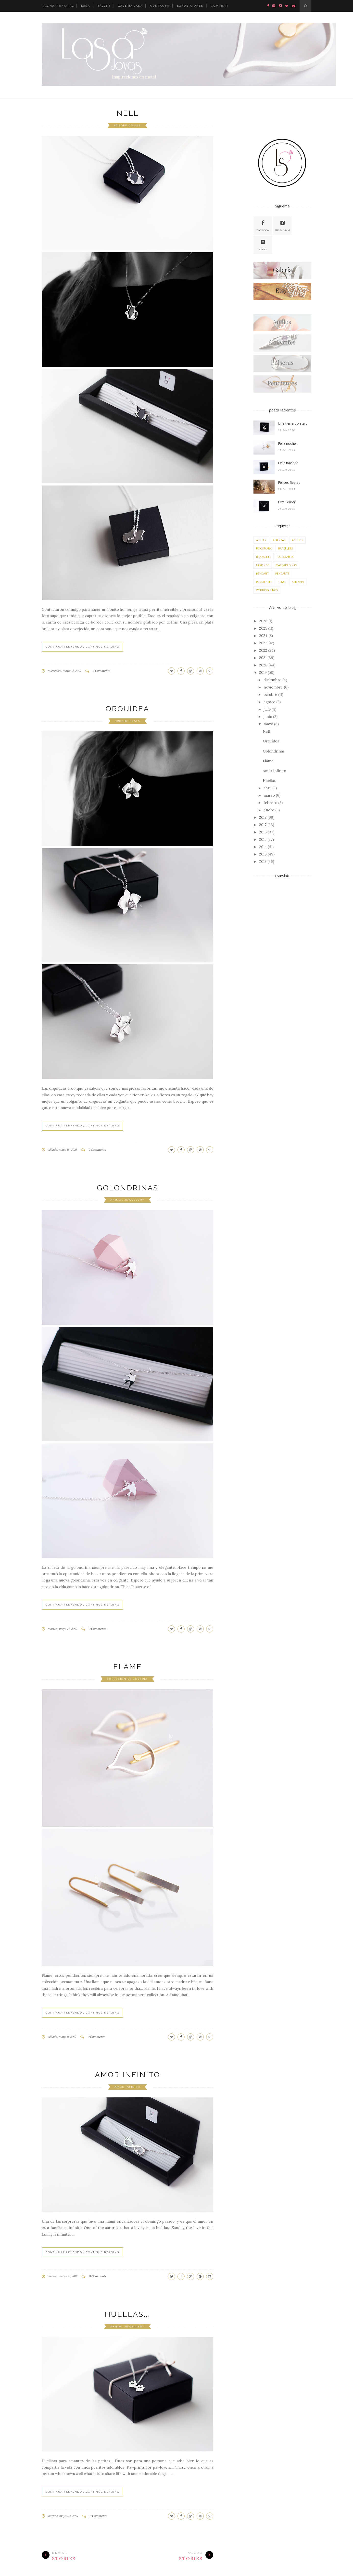 Image resolution: width=353 pixels, height=2576 pixels. I want to click on Facebook, so click(262, 225).